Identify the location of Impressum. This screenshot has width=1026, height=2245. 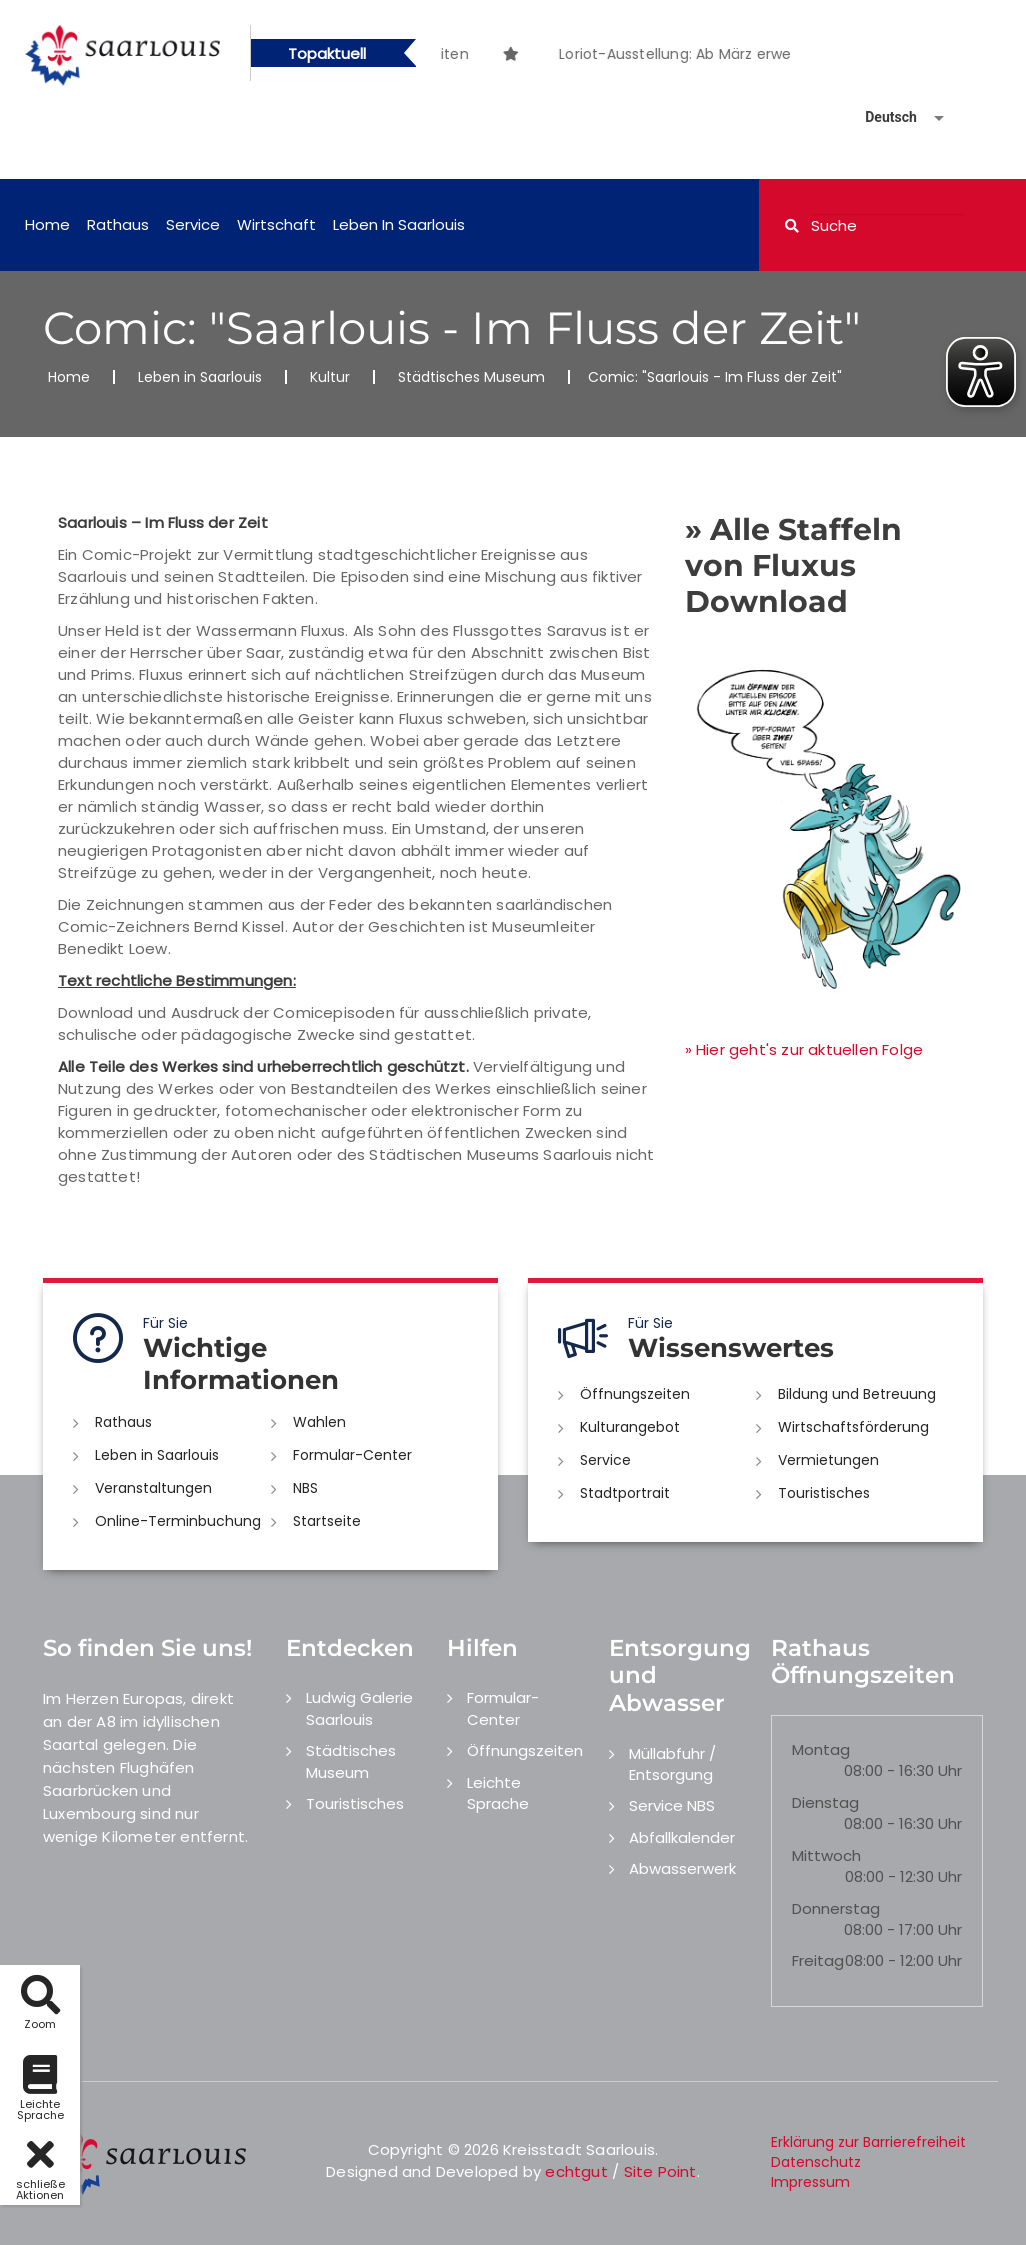
(810, 2182).